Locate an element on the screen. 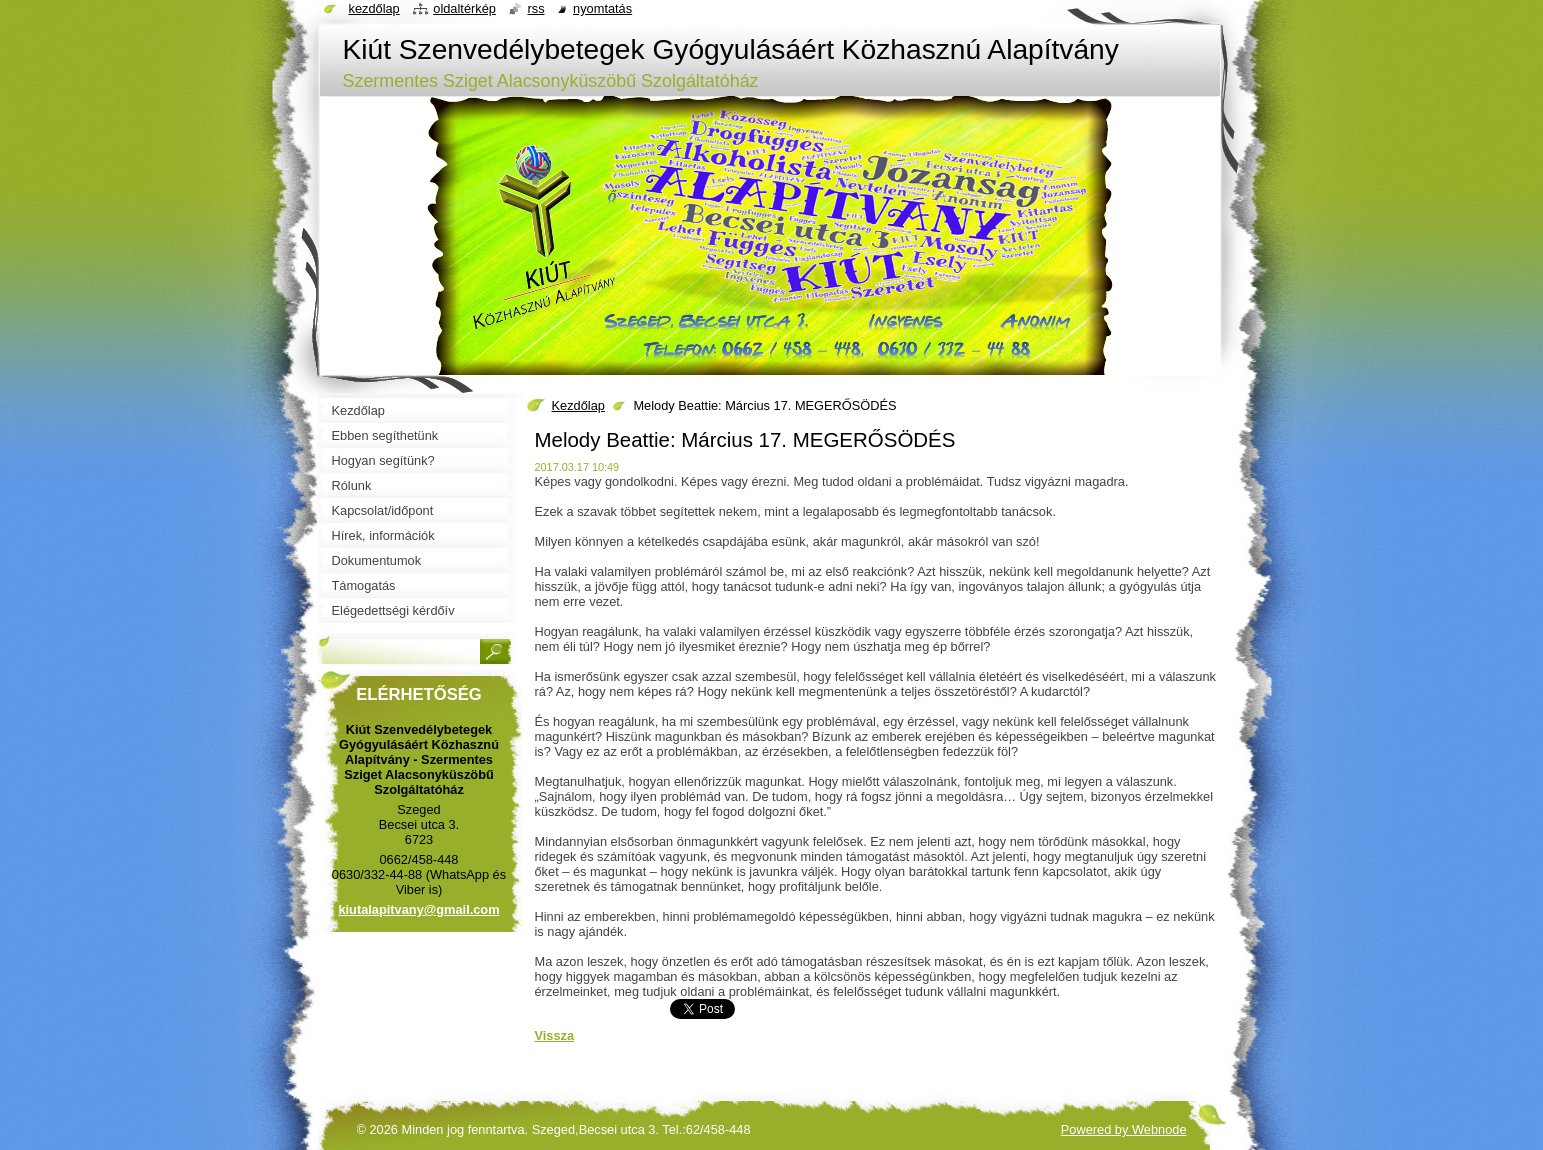  Oldaltérkép is located at coordinates (464, 8).